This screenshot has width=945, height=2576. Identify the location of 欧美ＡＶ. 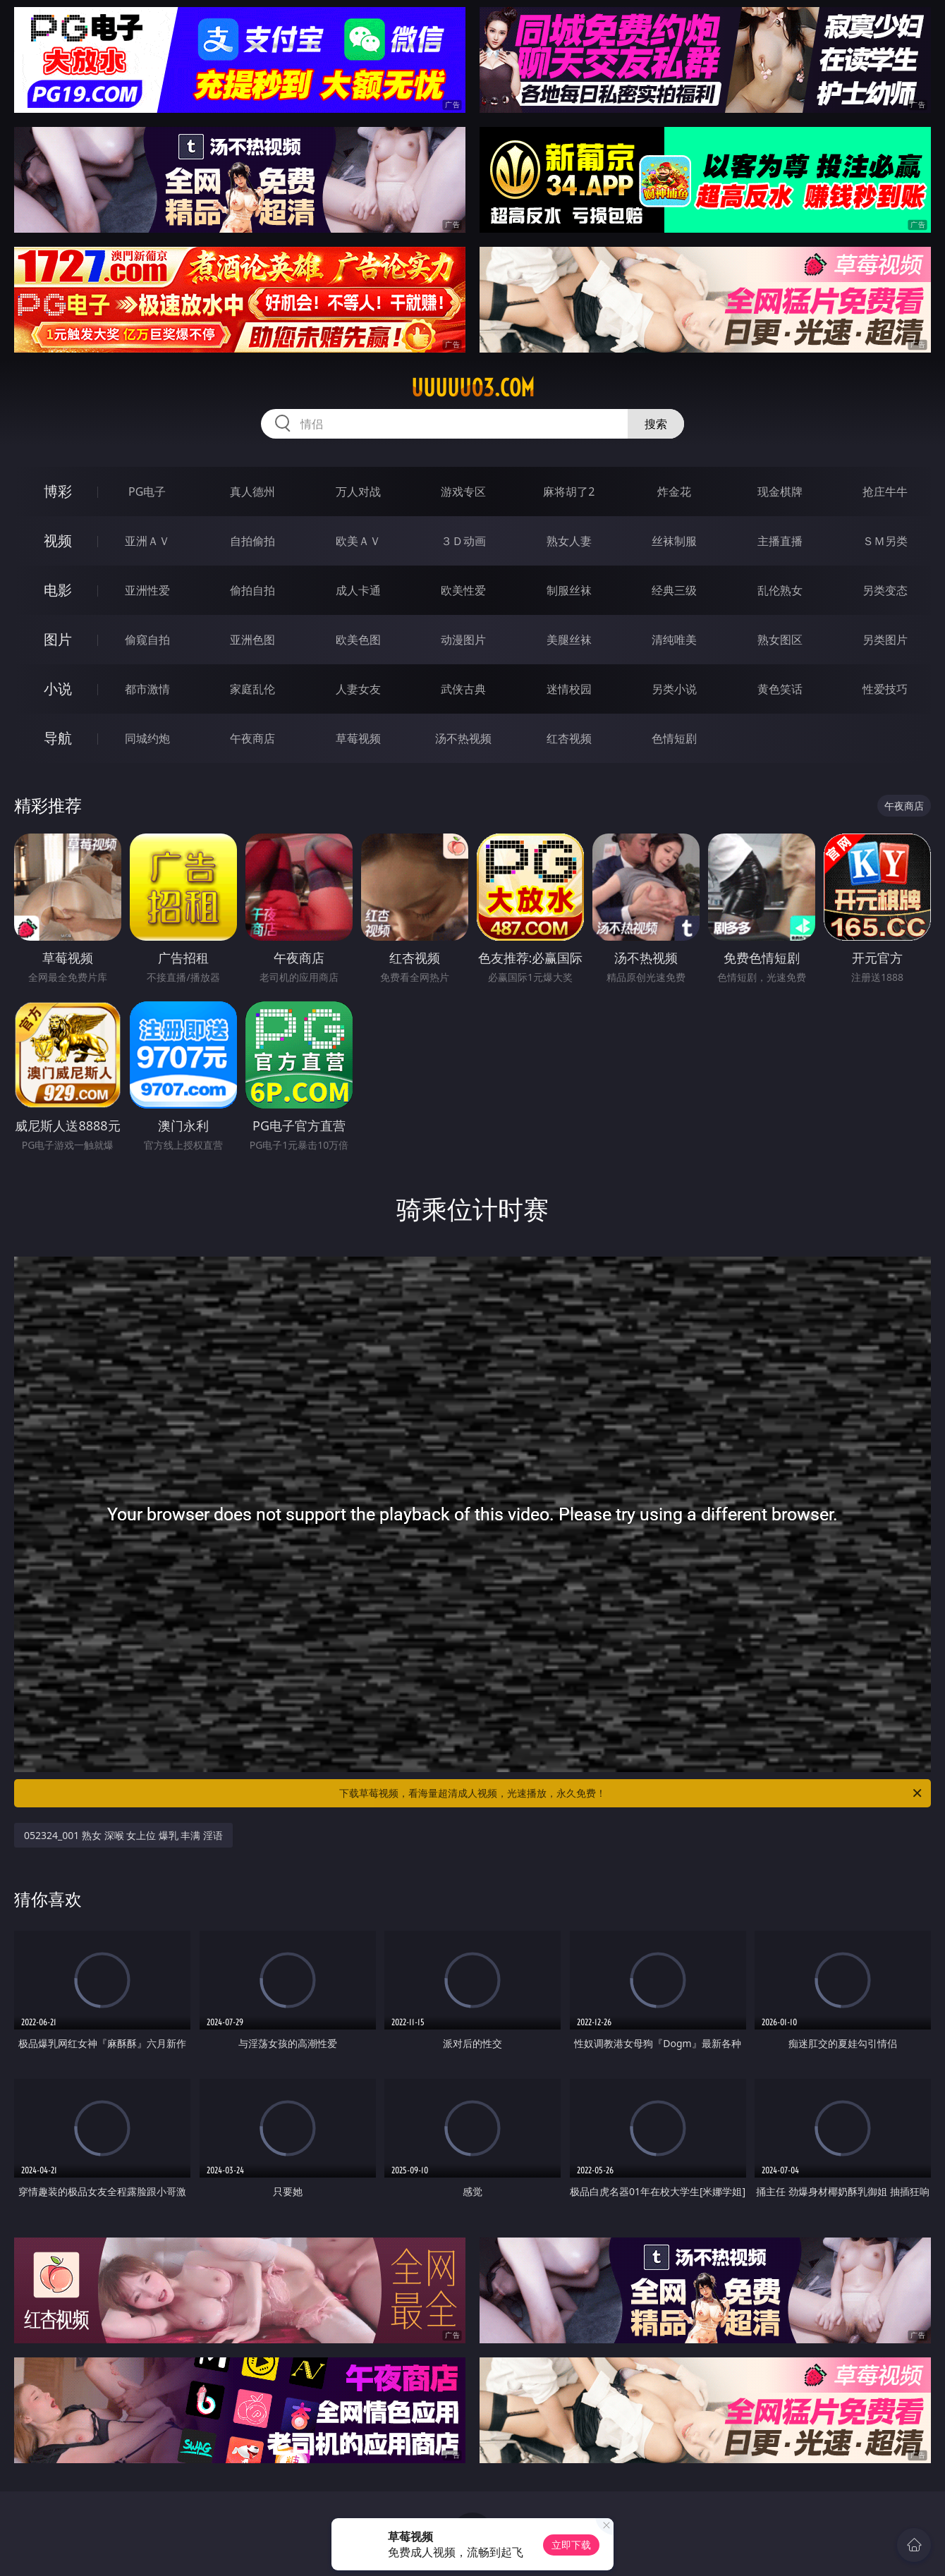
(358, 541).